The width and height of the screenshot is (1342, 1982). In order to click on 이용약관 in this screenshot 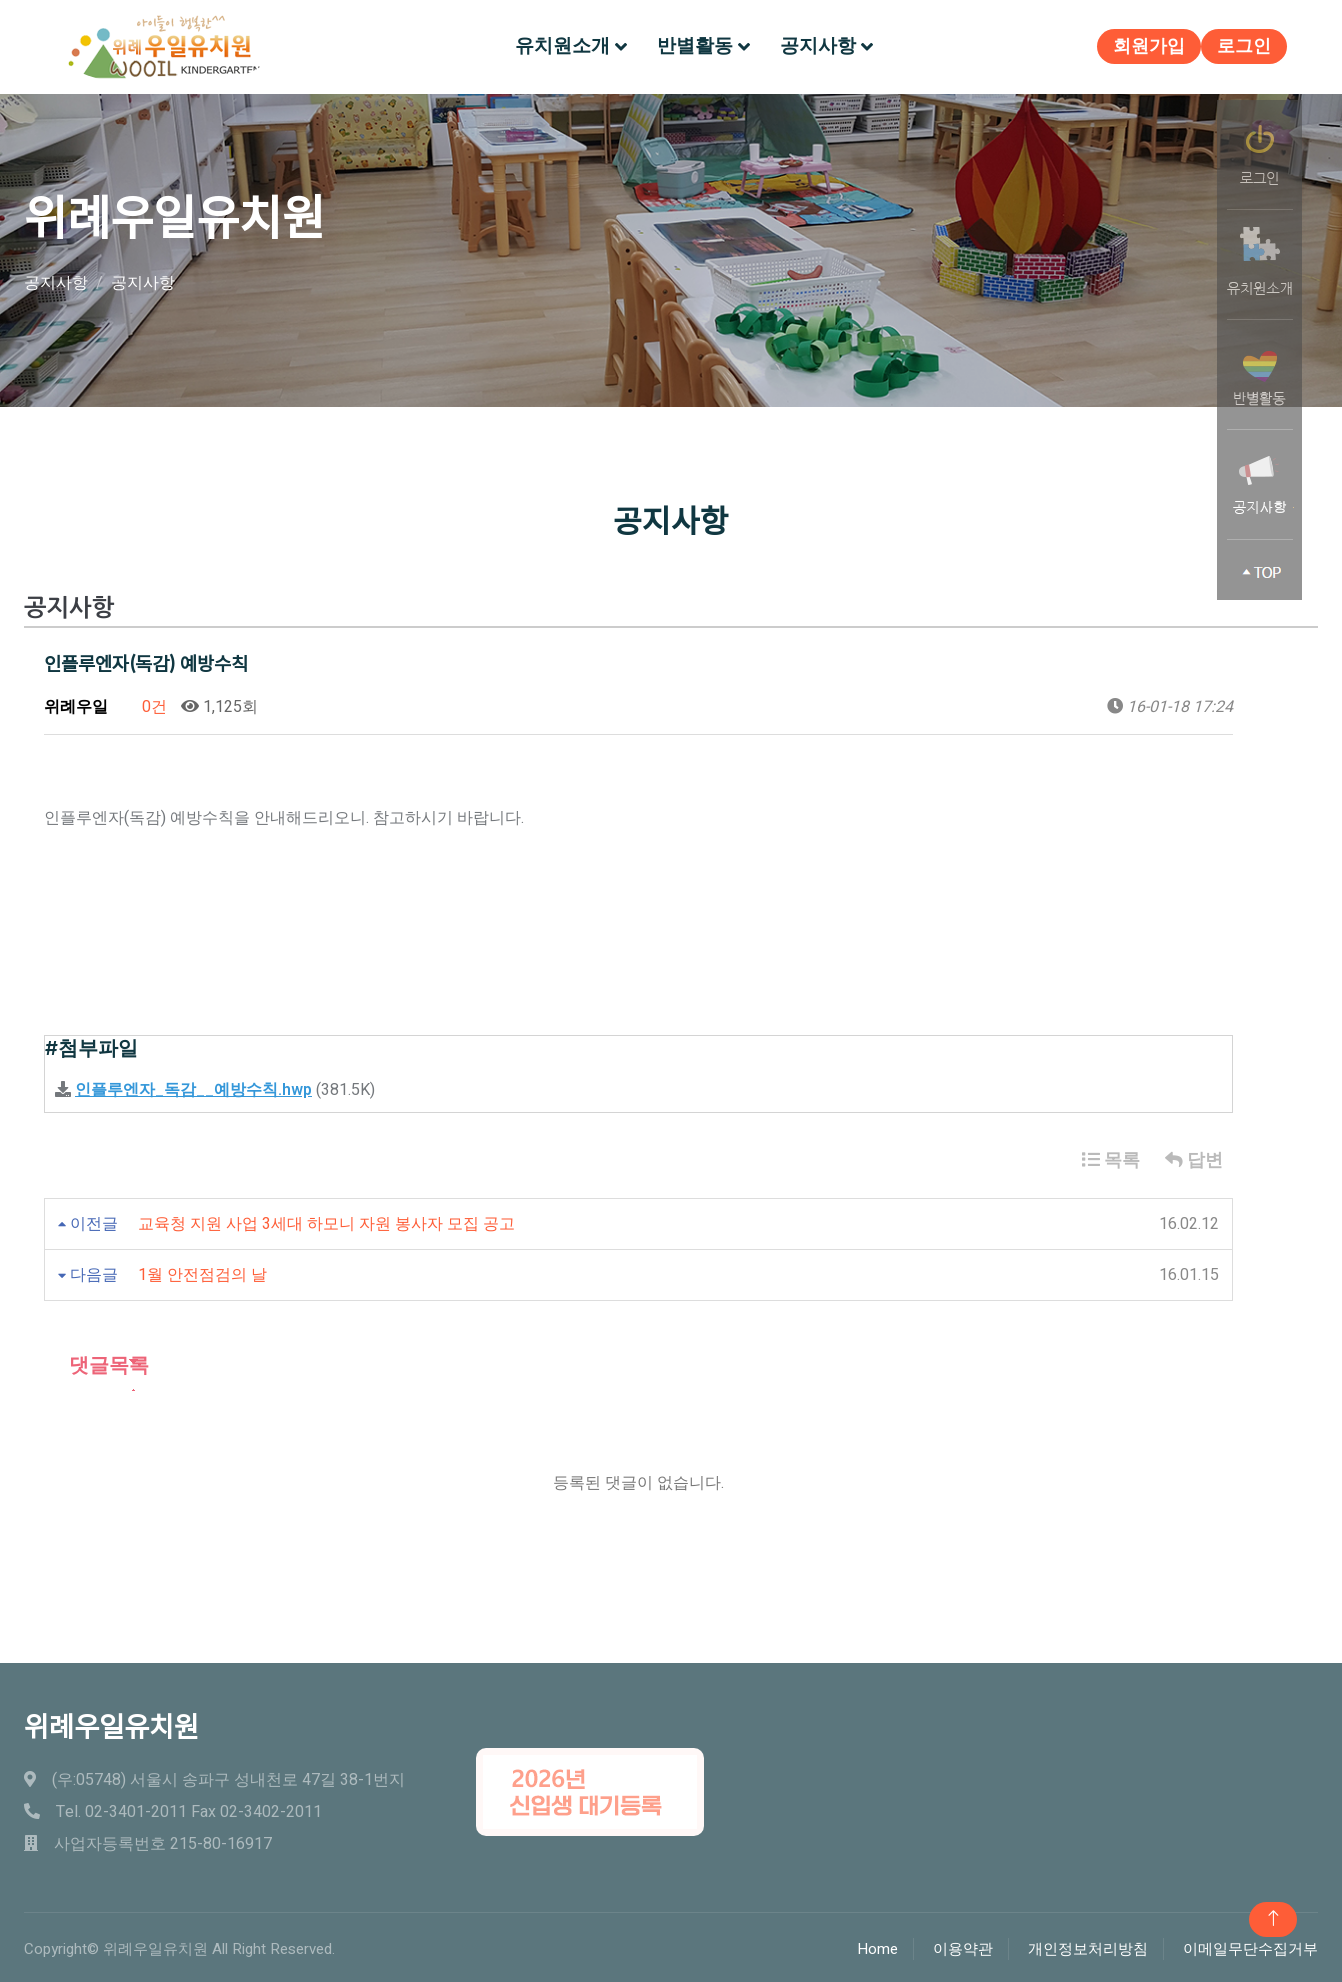, I will do `click(963, 1946)`.